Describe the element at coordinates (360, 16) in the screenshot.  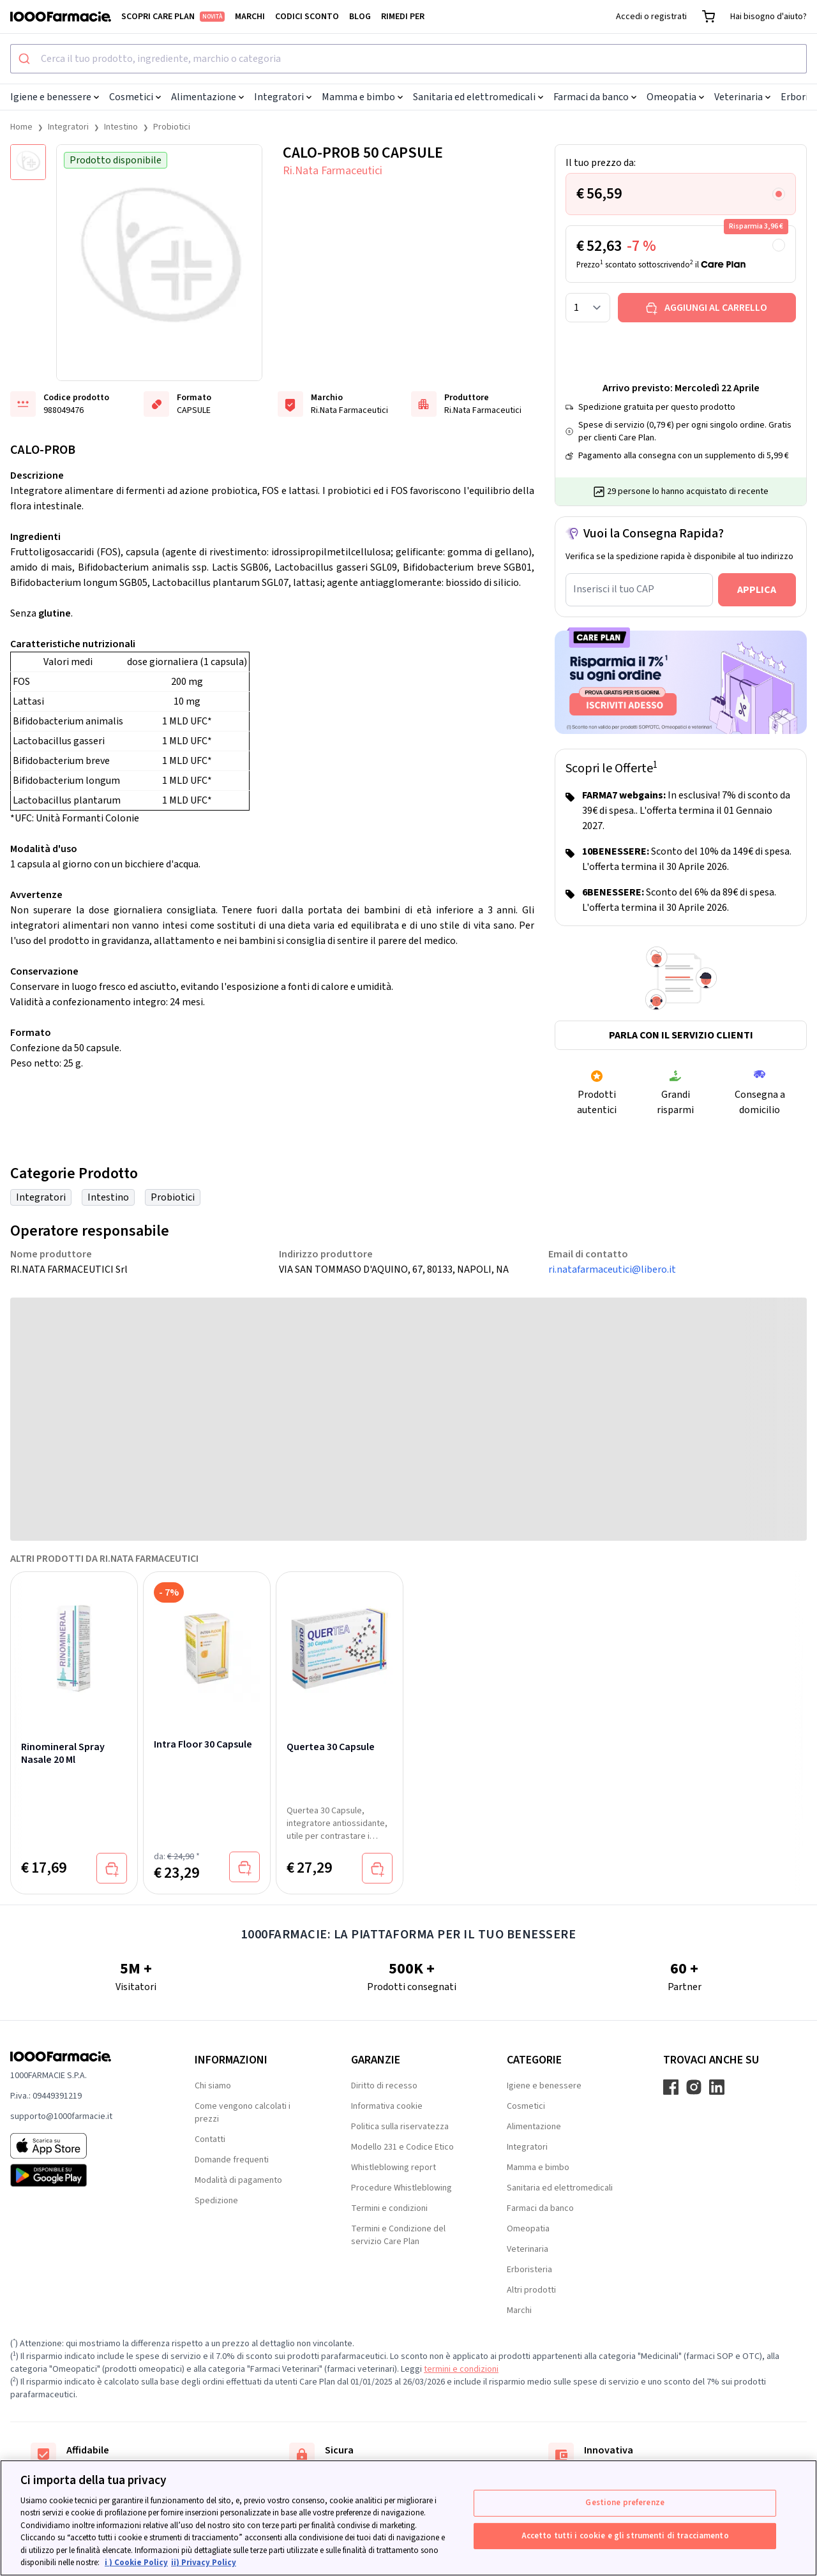
I see `Blog` at that location.